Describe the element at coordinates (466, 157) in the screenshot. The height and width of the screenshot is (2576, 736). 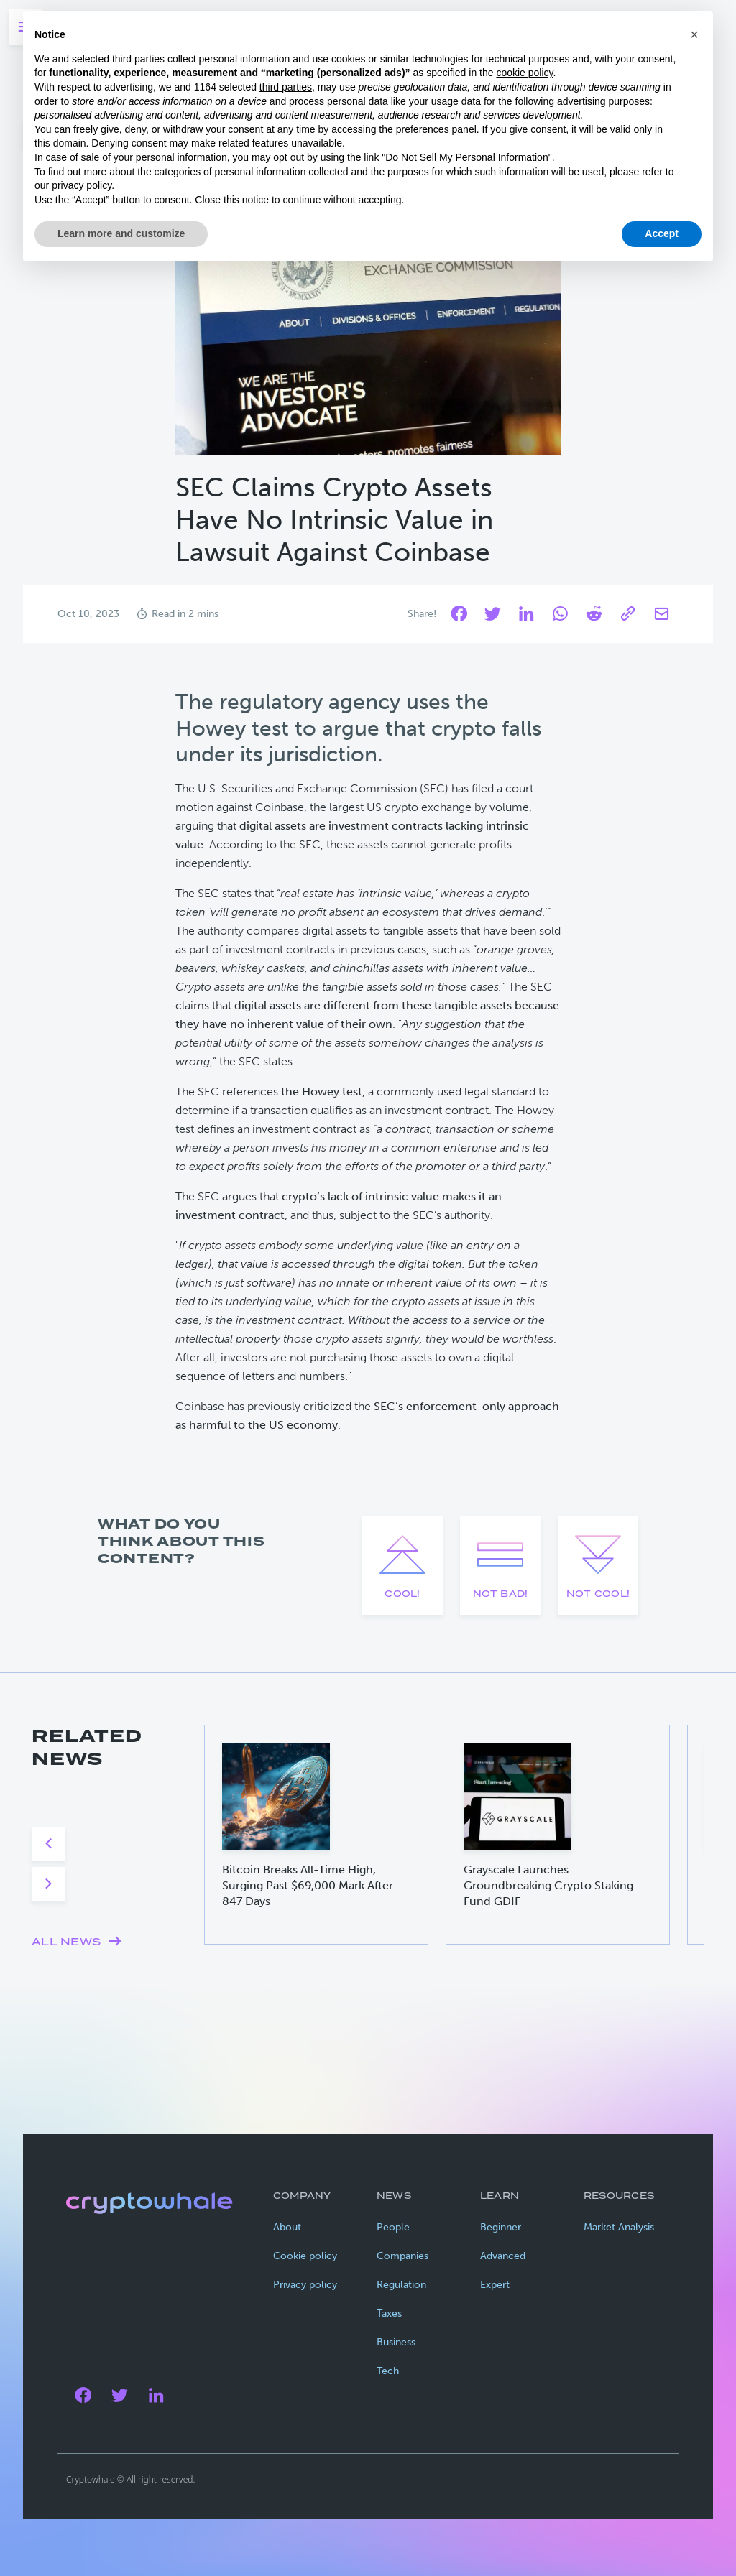
I see `Do Not Sell My Personal Information` at that location.